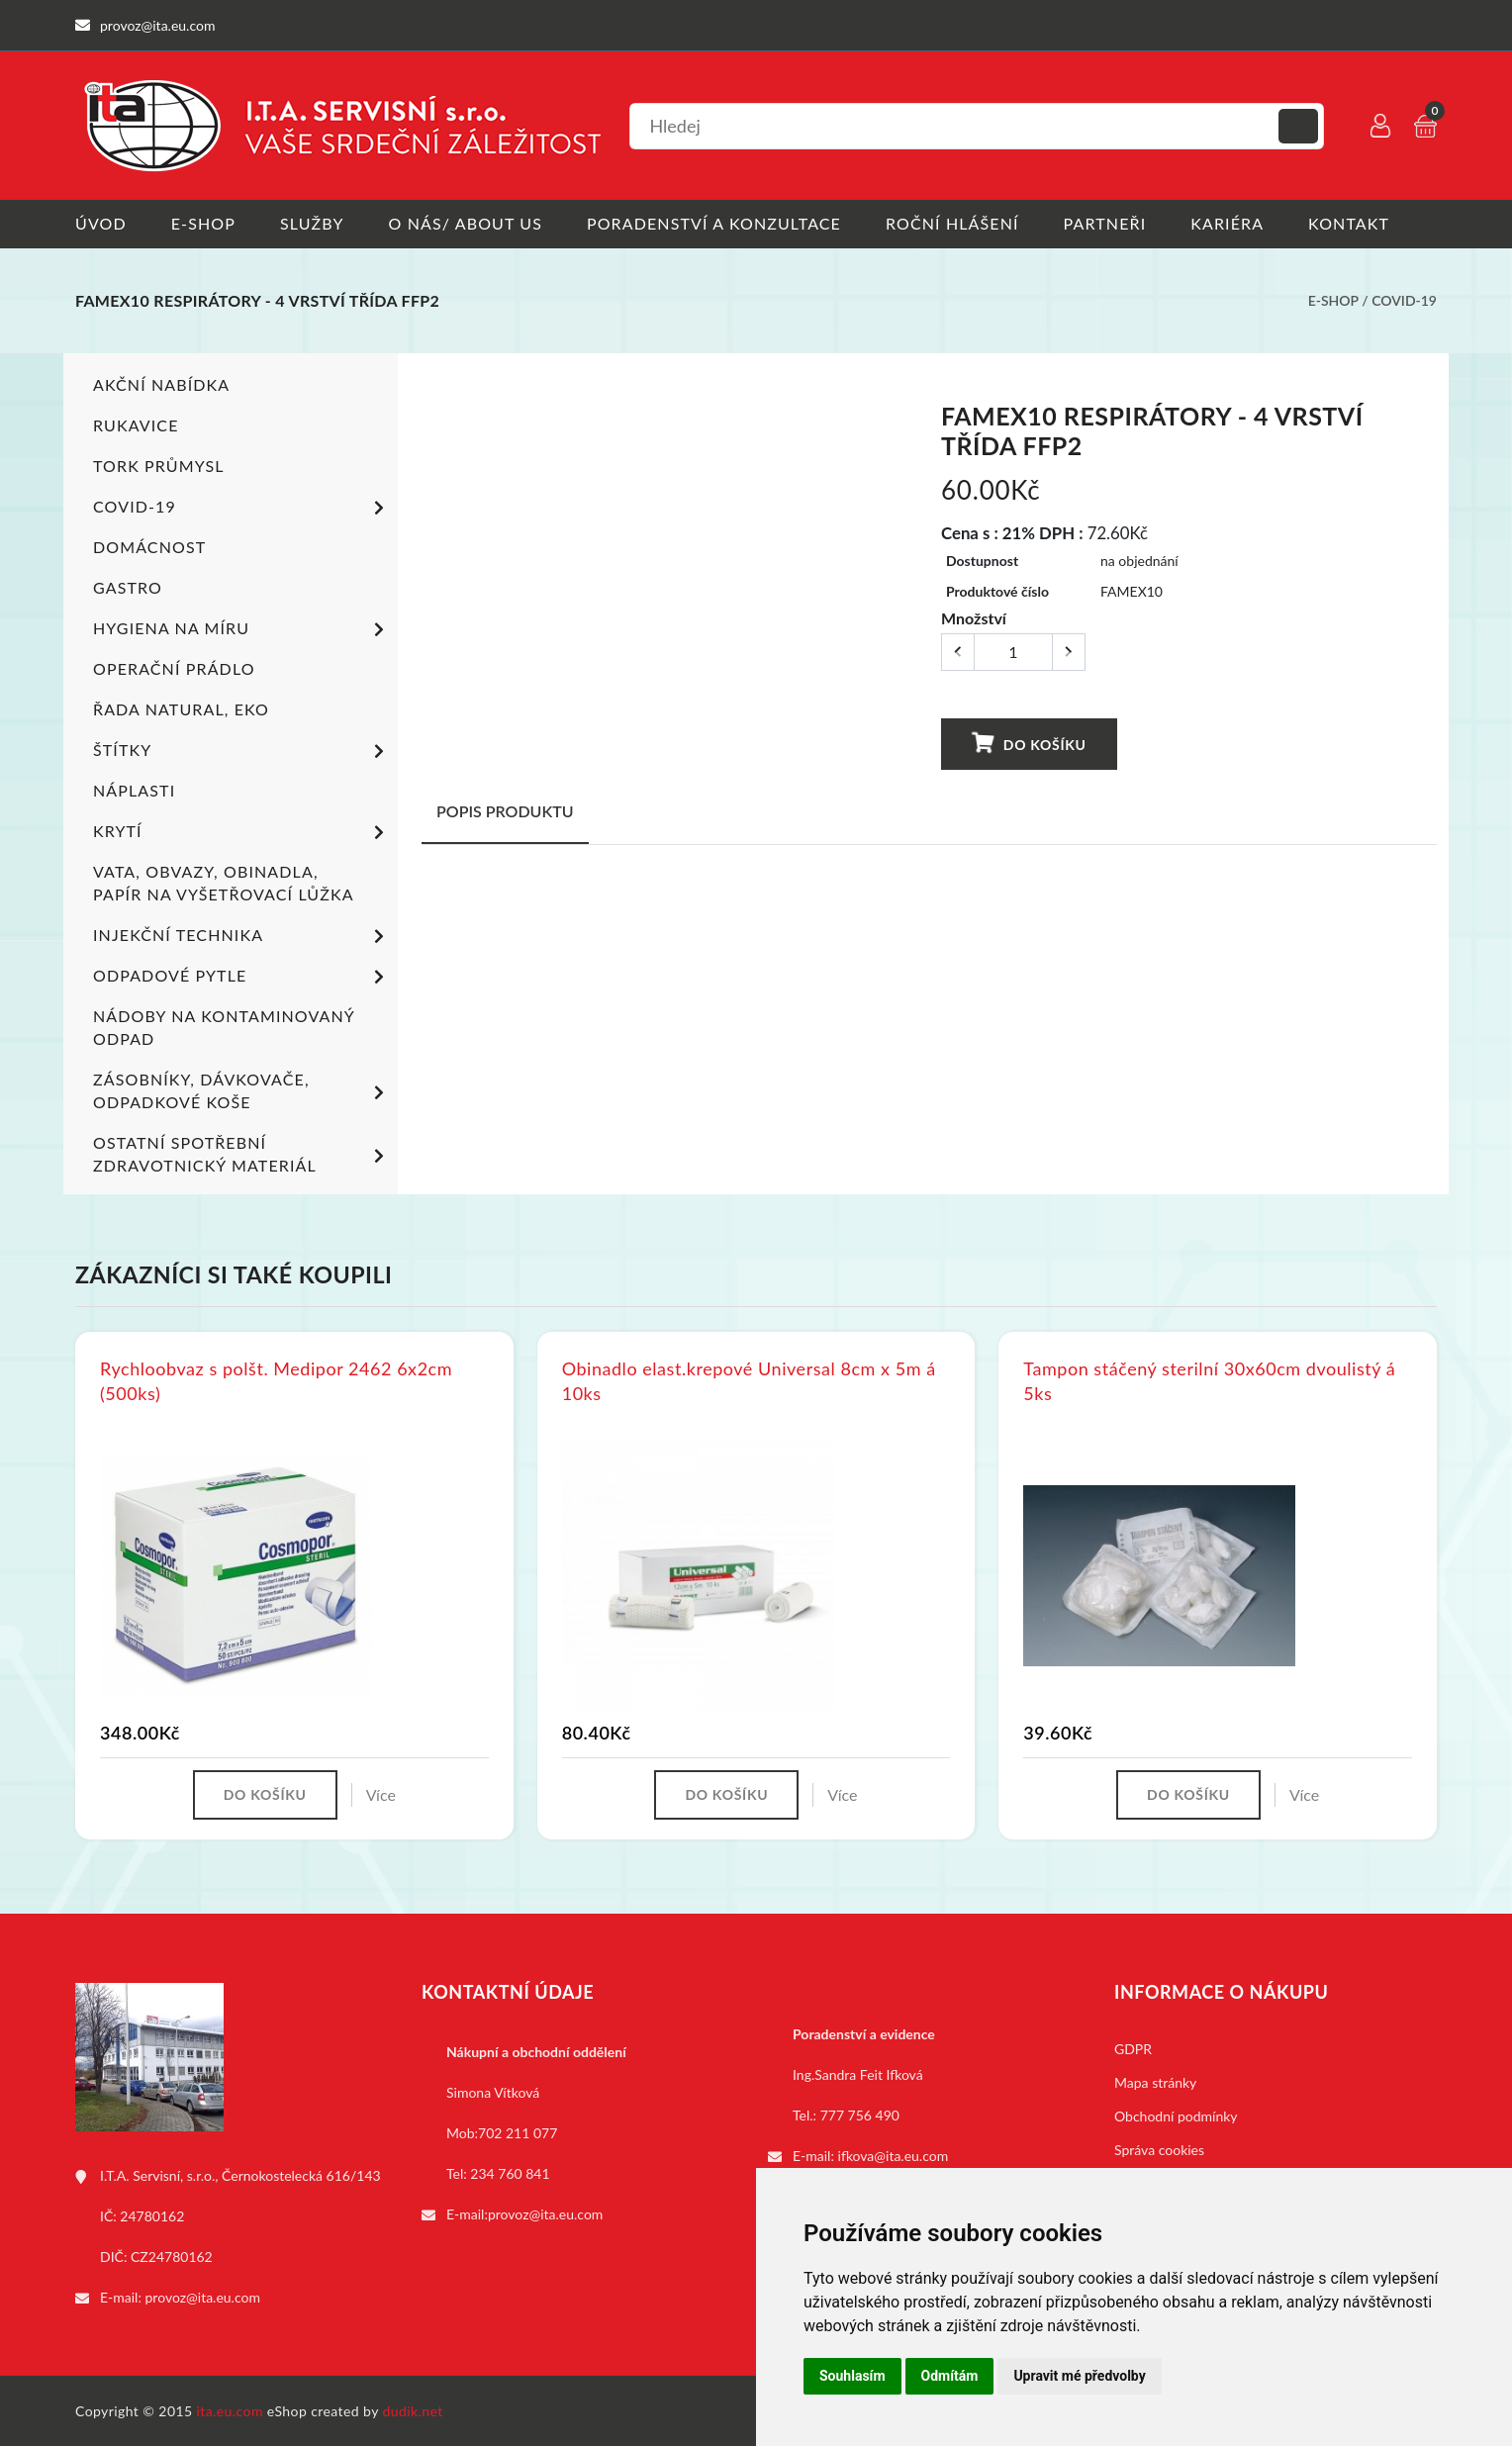 Image resolution: width=1512 pixels, height=2446 pixels. Describe the element at coordinates (381, 1793) in the screenshot. I see `Více` at that location.